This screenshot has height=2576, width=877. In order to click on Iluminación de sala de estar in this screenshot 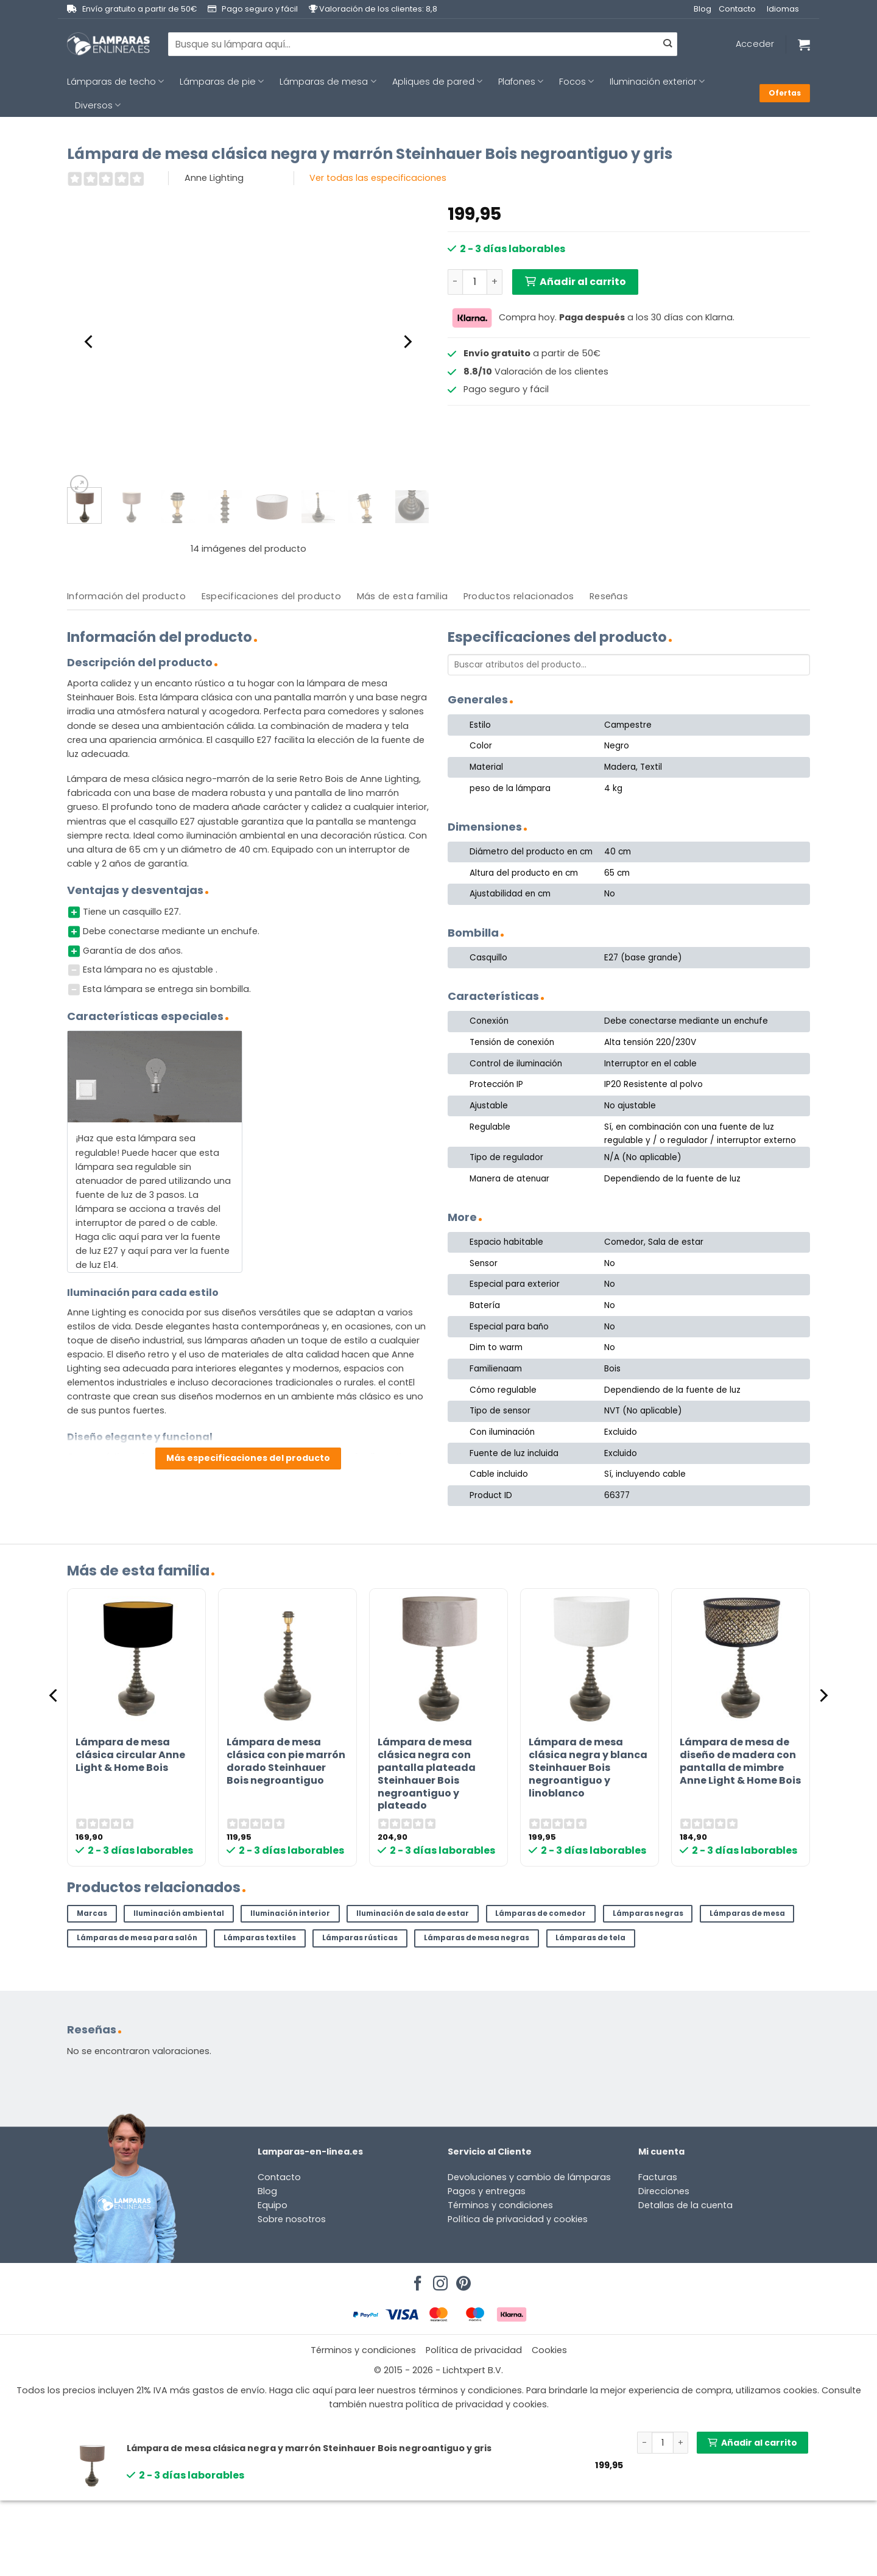, I will do `click(412, 1913)`.